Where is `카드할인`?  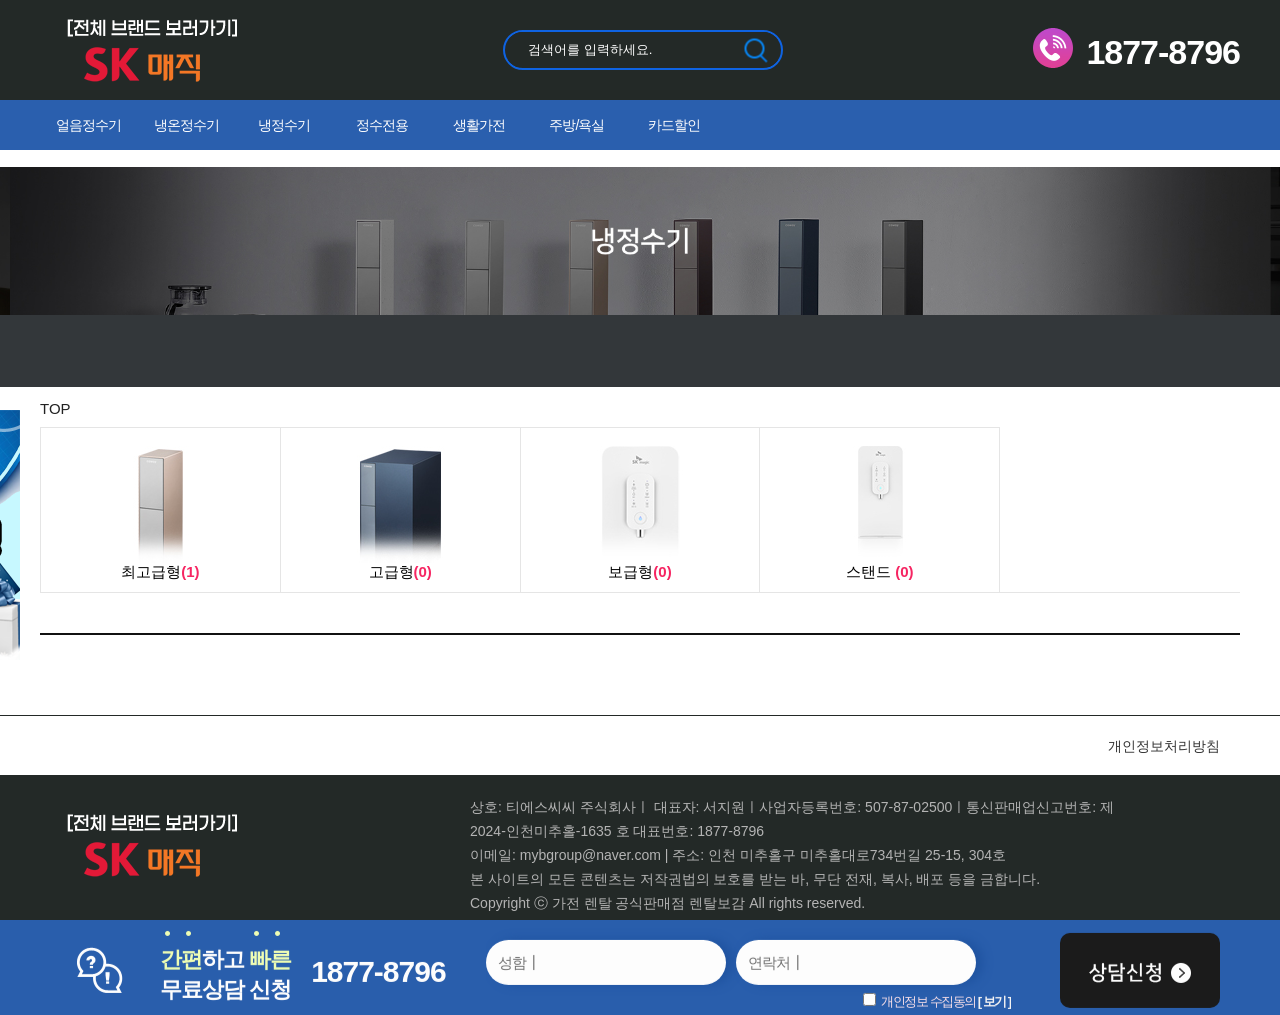 카드할인 is located at coordinates (674, 125).